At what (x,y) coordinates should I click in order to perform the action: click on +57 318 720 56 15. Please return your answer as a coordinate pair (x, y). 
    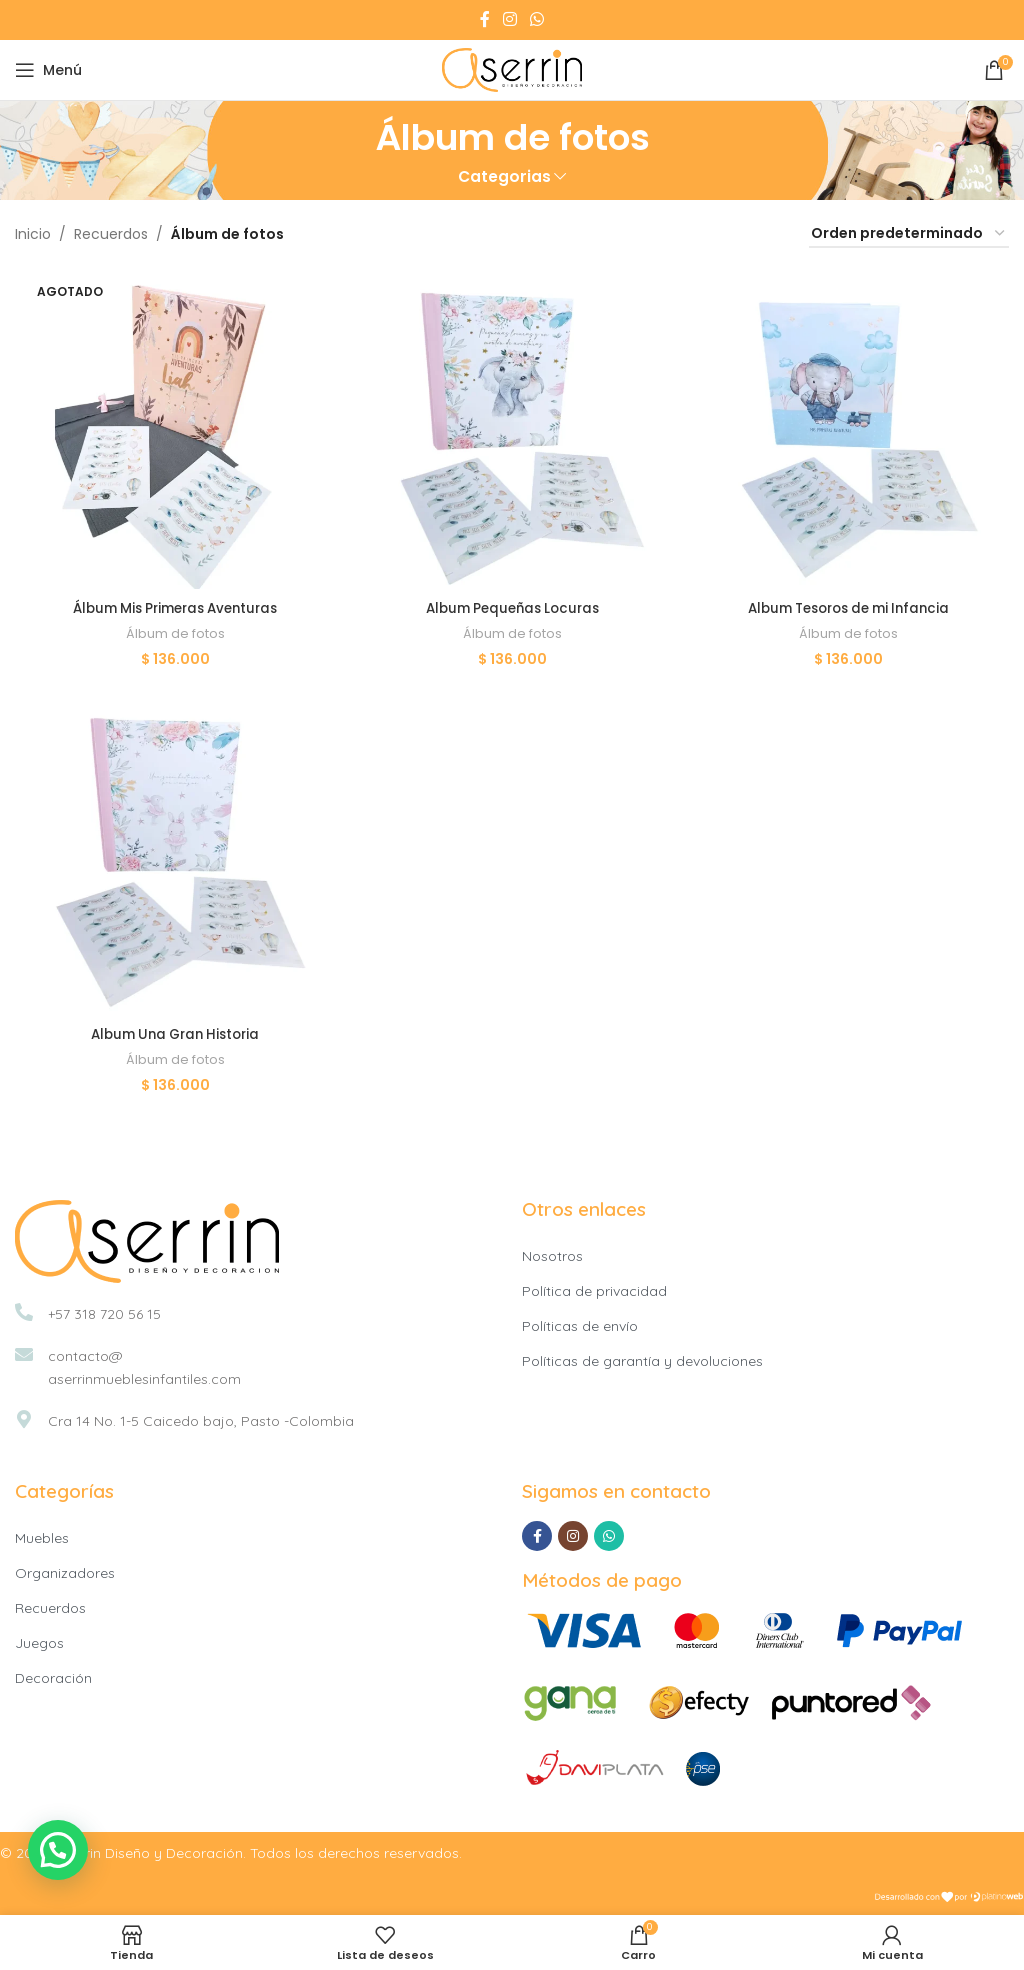
    Looking at the image, I should click on (104, 1312).